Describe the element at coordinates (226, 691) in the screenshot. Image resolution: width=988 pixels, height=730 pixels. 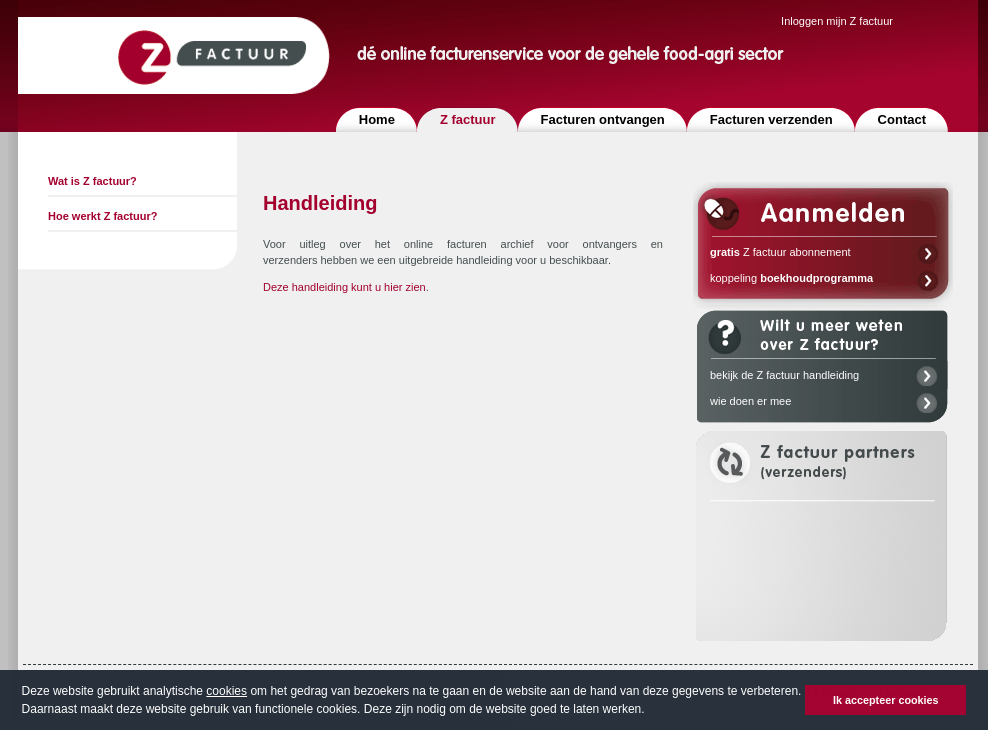
I see `cookies` at that location.